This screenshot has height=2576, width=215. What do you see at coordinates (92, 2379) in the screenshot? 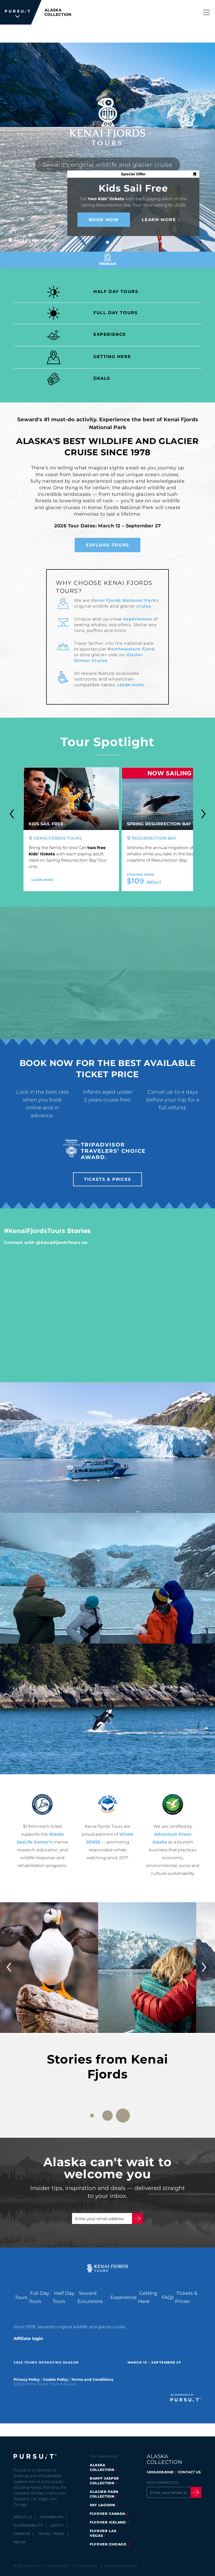
I see `Terms and Conditions` at bounding box center [92, 2379].